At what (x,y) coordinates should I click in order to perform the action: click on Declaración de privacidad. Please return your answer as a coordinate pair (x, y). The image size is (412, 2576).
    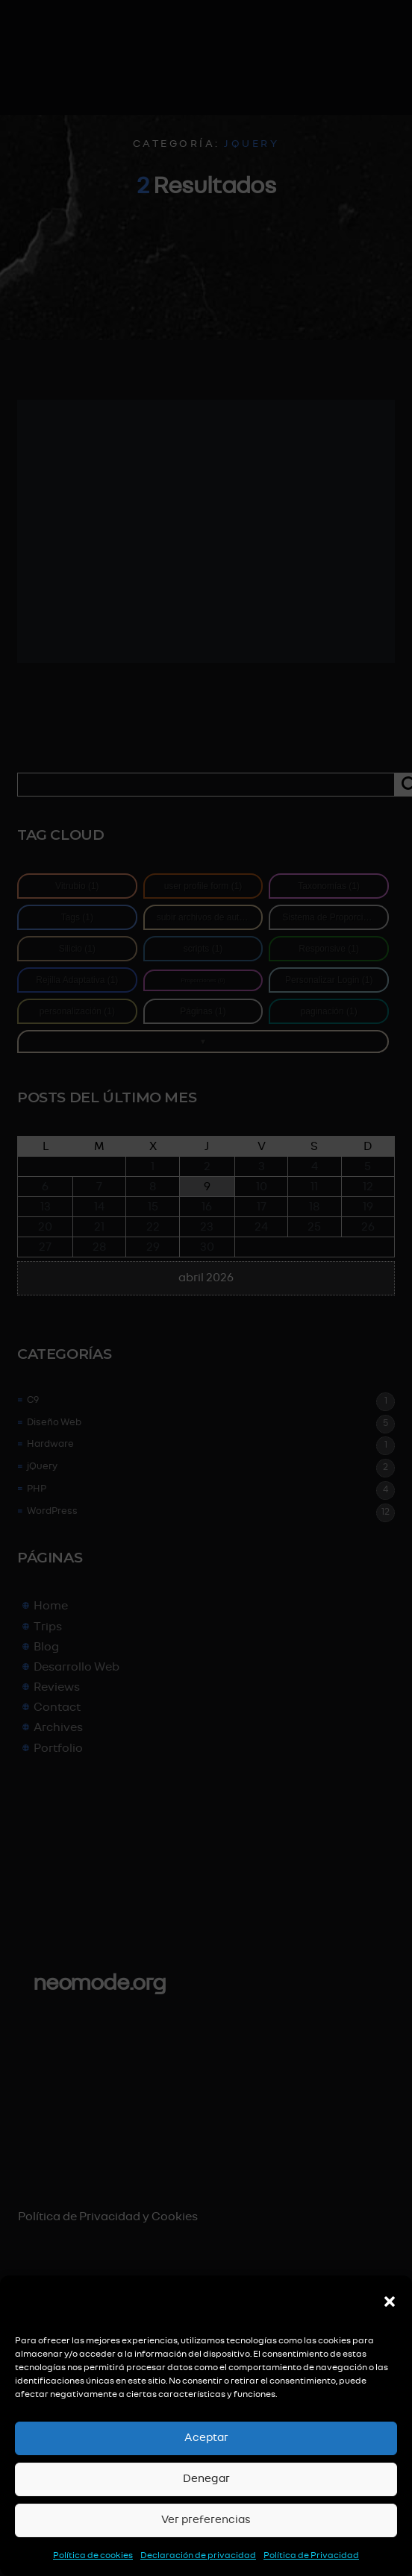
    Looking at the image, I should click on (198, 2555).